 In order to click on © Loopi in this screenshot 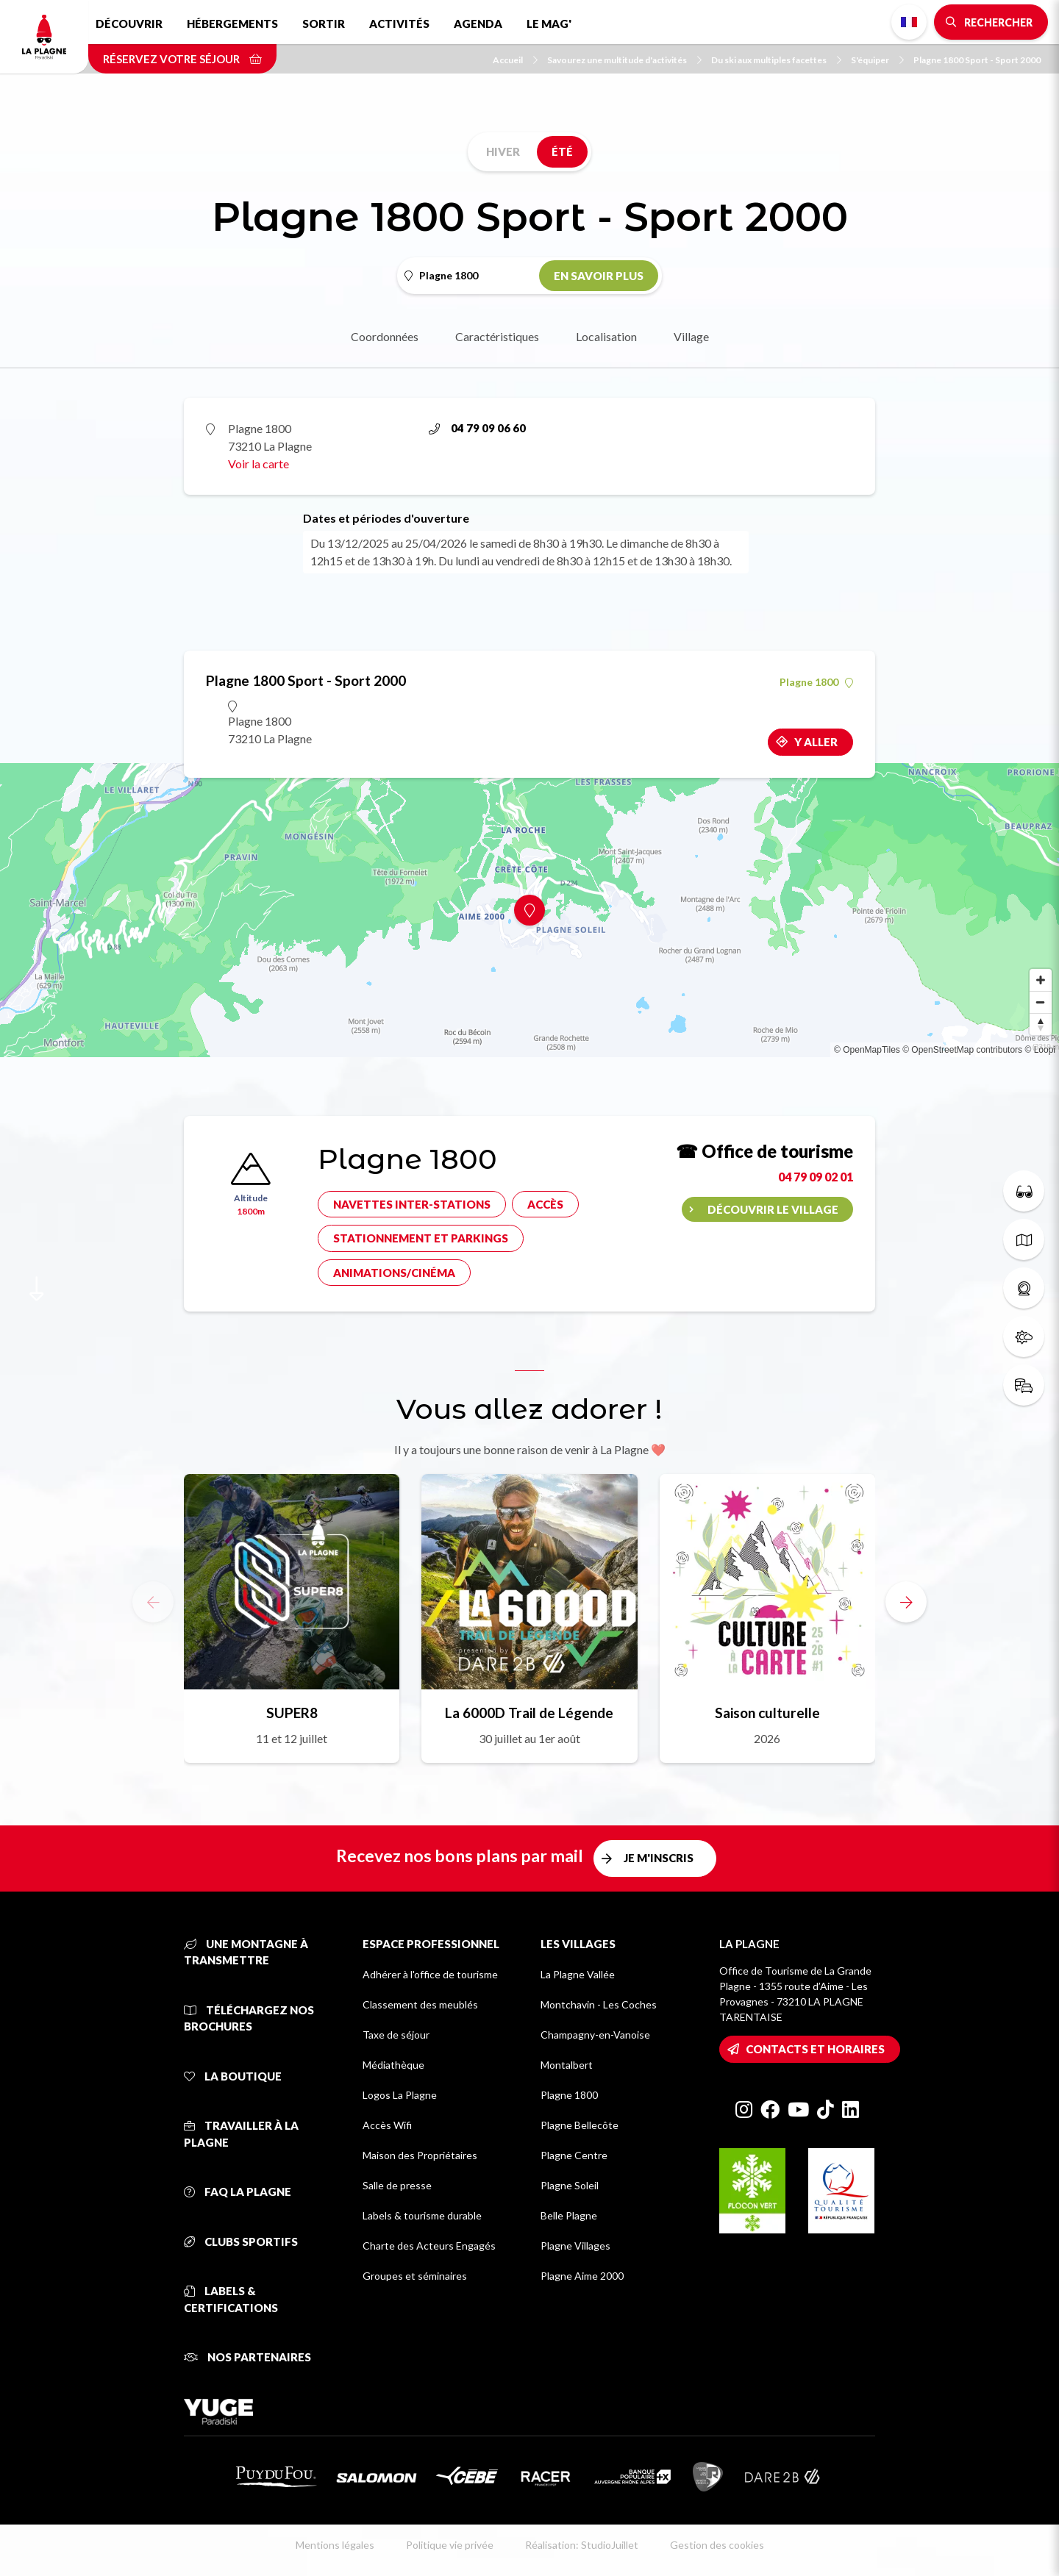, I will do `click(1039, 1050)`.